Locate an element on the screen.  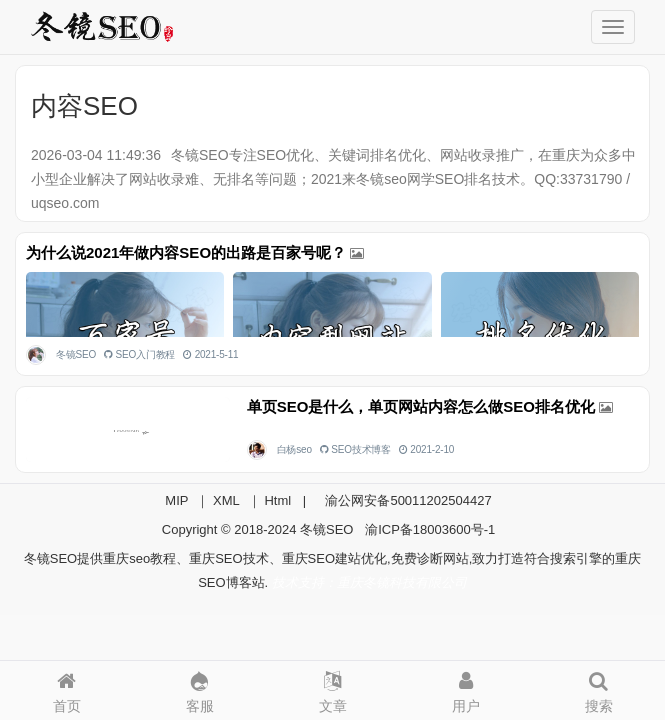
渝公网安备50011202504427 is located at coordinates (407, 500).